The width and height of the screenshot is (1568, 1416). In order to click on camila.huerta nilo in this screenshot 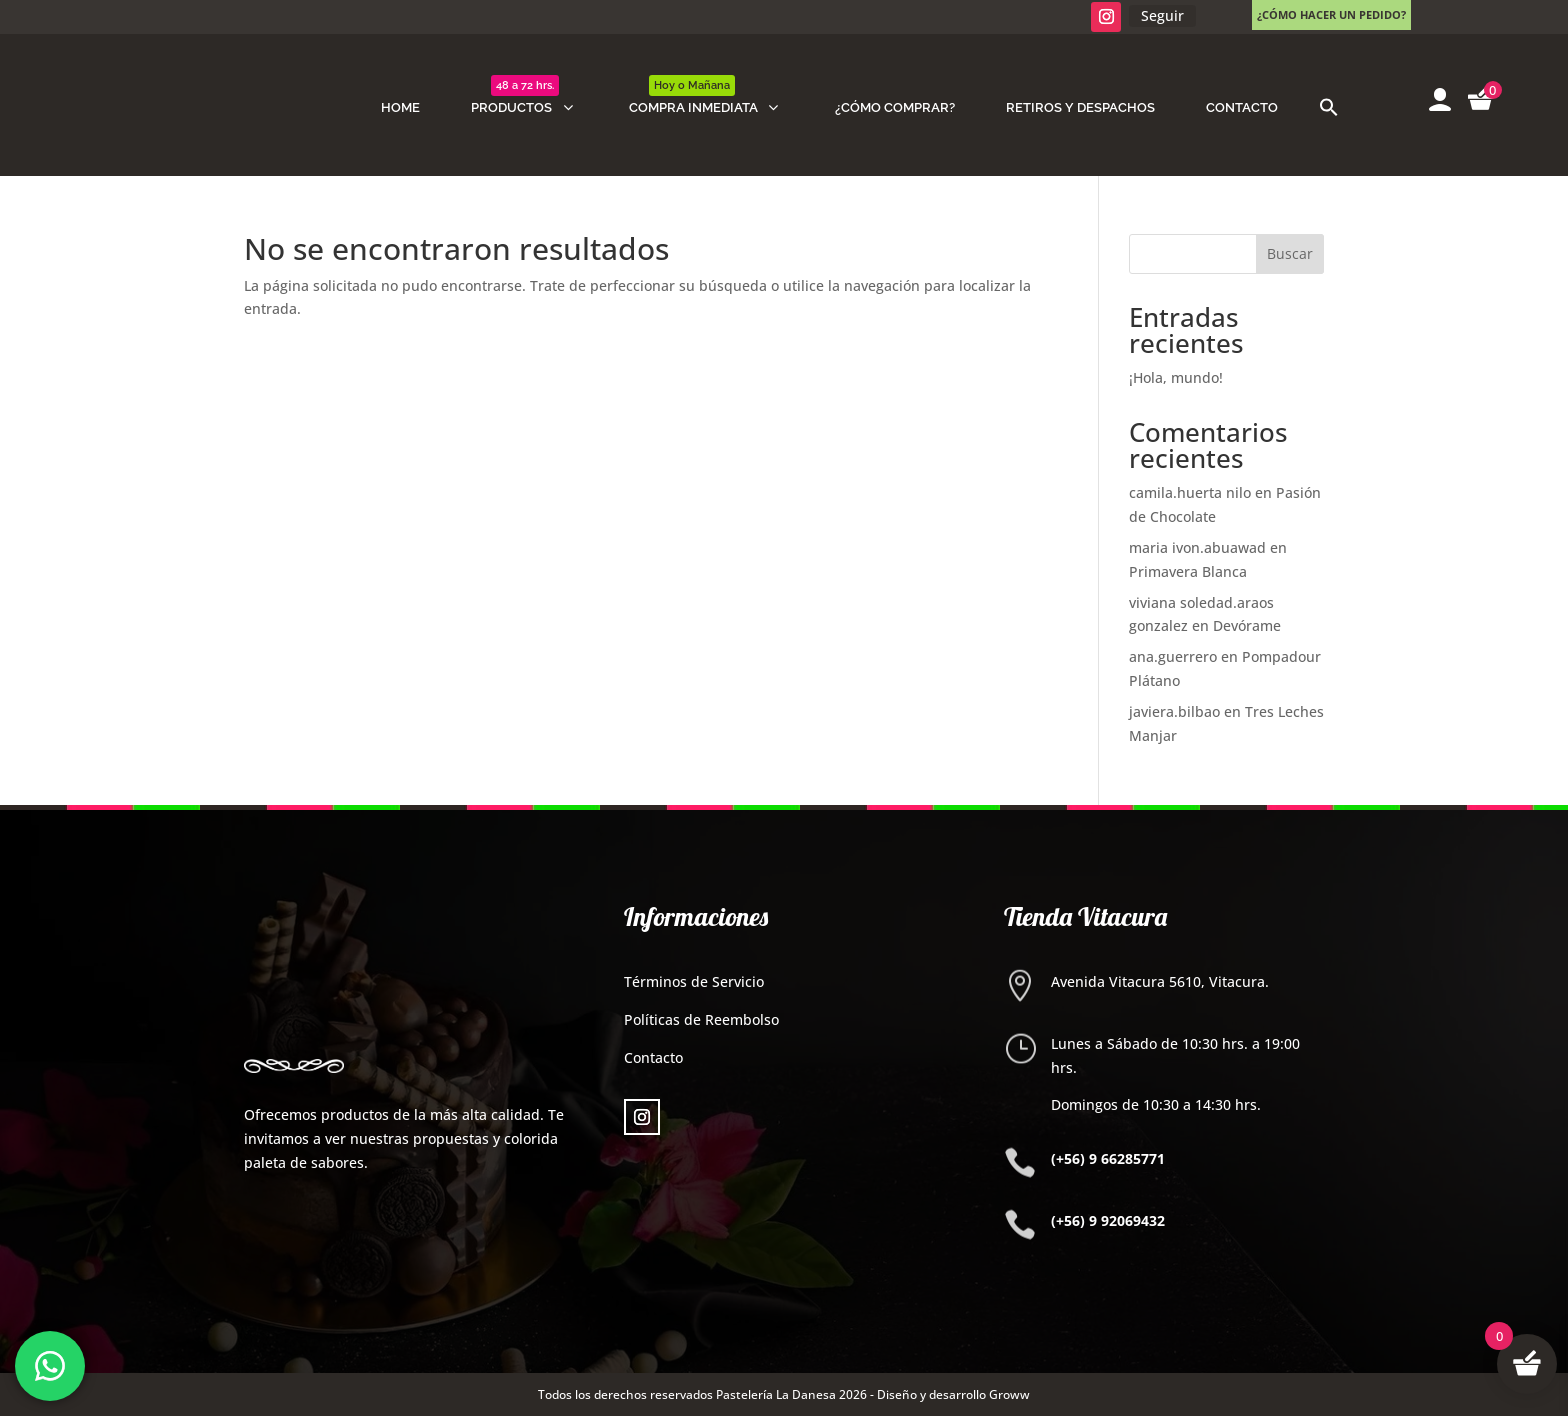, I will do `click(1190, 492)`.